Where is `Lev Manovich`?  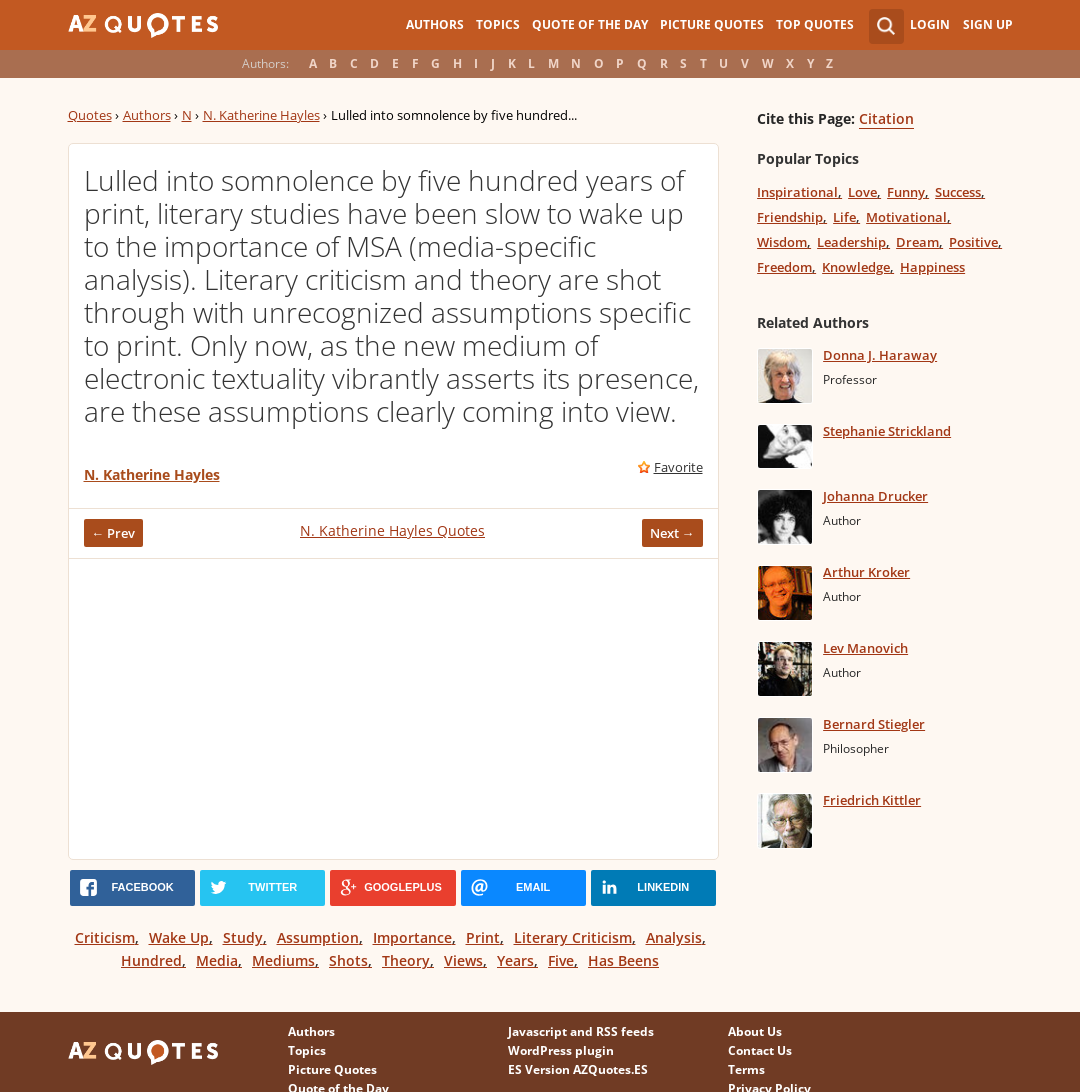
Lev Manovich is located at coordinates (865, 648).